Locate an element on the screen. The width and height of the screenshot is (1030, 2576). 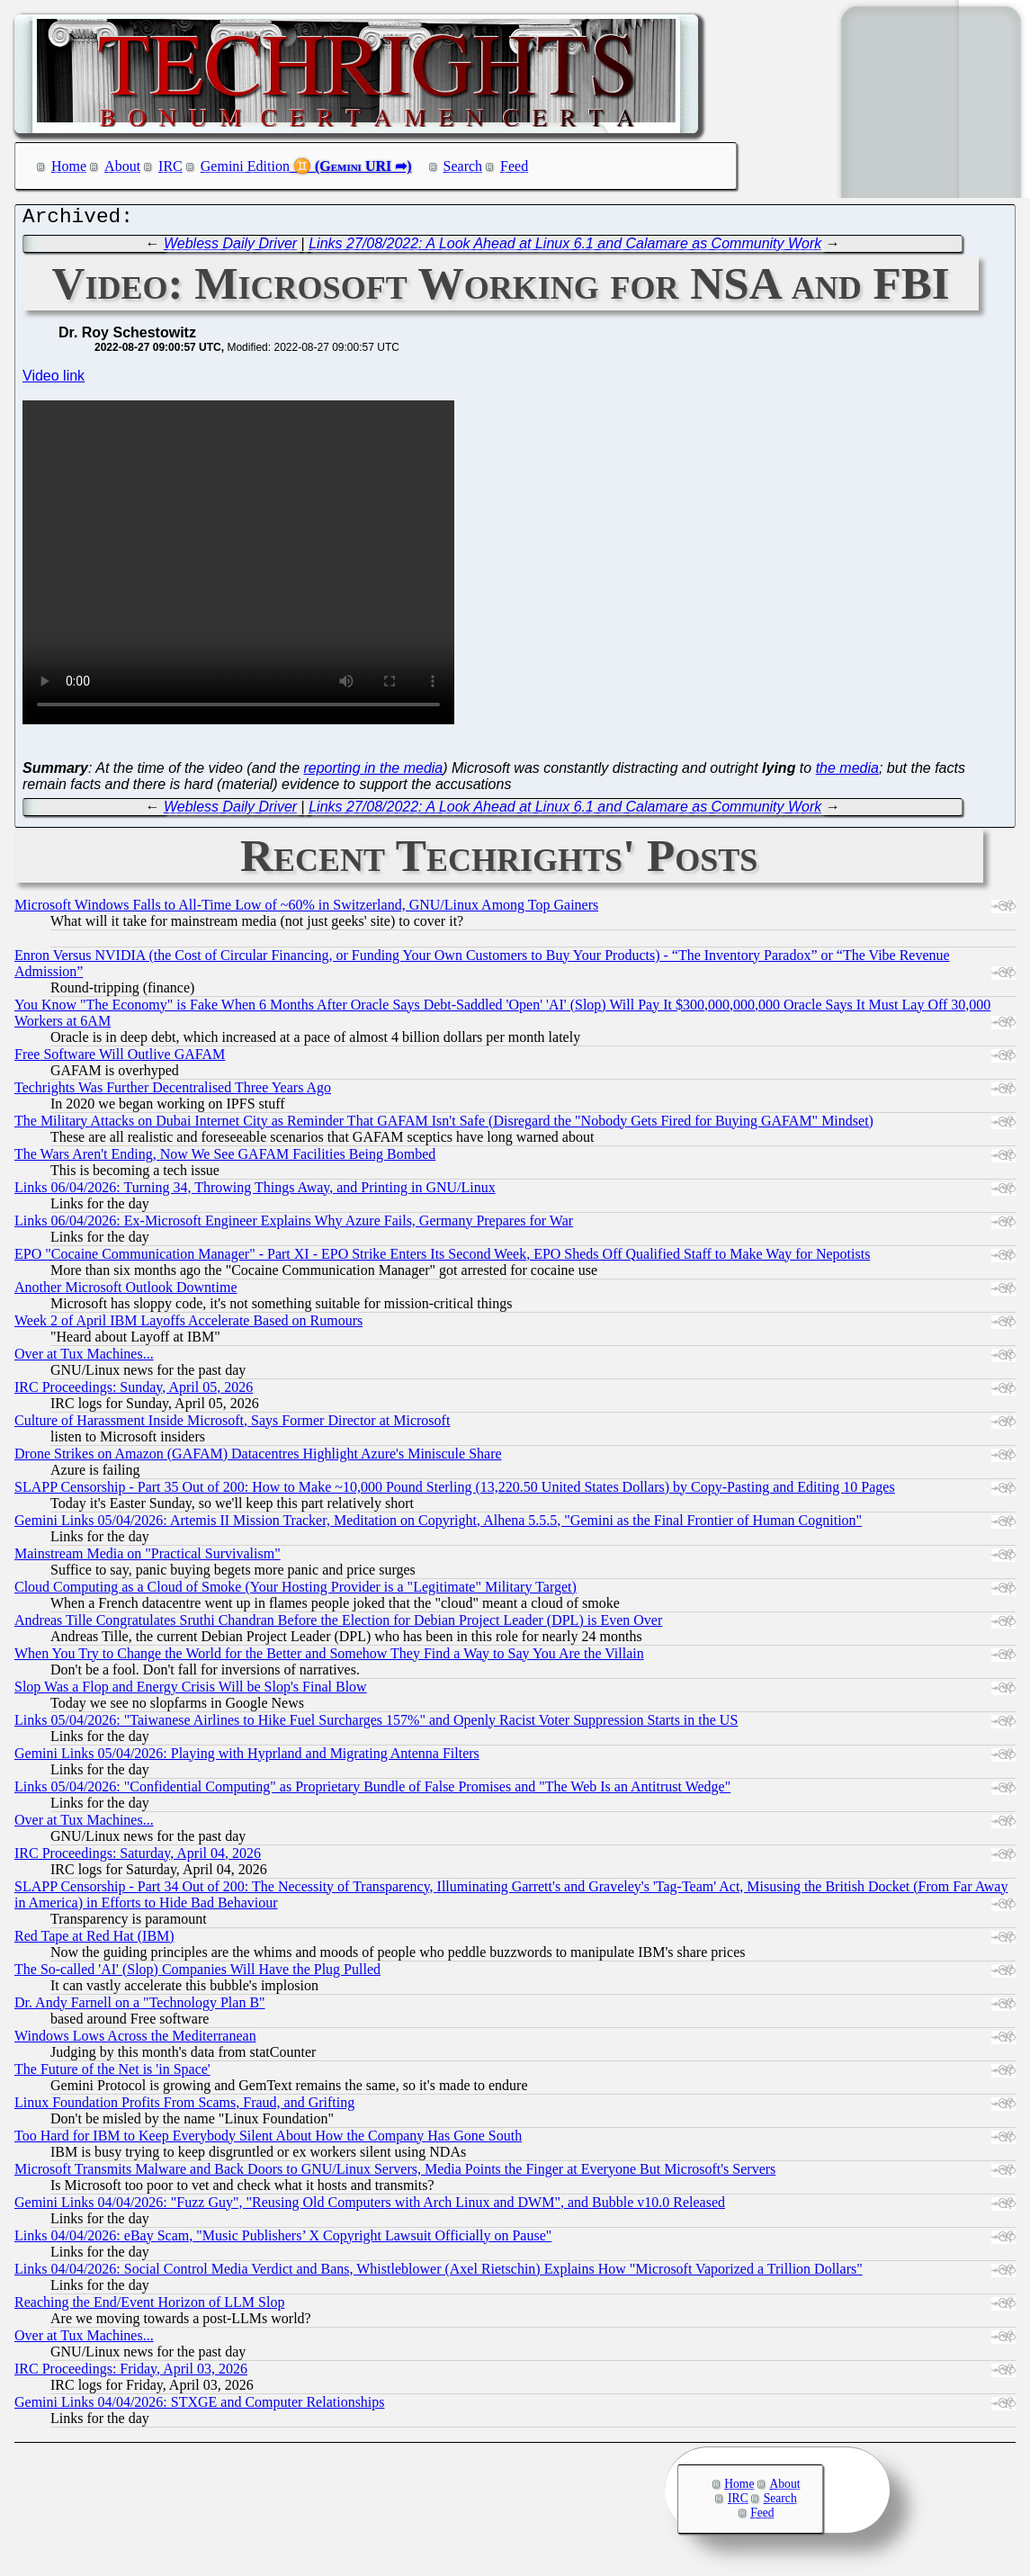
Gemini Links 04/04/2026: "Fuzz Guy", "Reusing Old Computers with Arch Linux and DWM", and Bubble v10.0 Released is located at coordinates (369, 2206).